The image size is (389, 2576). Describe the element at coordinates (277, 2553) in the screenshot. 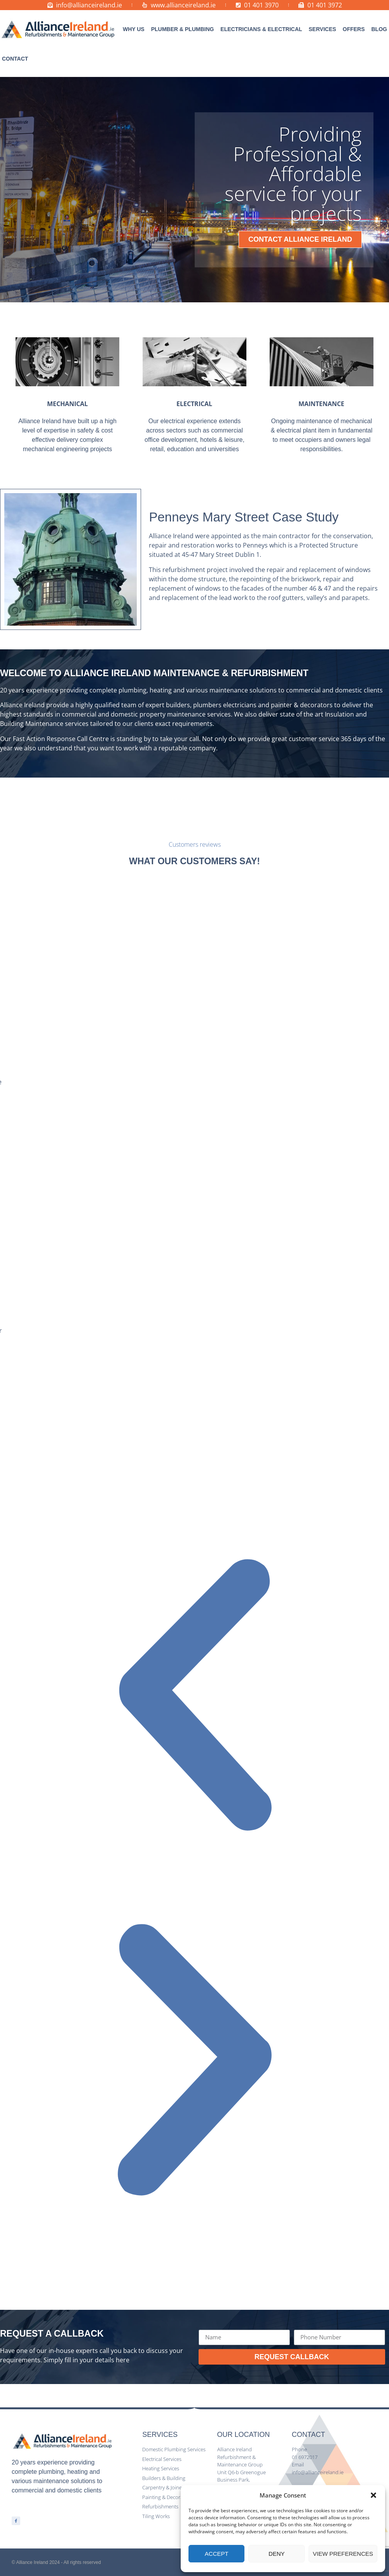

I see `Deny` at that location.